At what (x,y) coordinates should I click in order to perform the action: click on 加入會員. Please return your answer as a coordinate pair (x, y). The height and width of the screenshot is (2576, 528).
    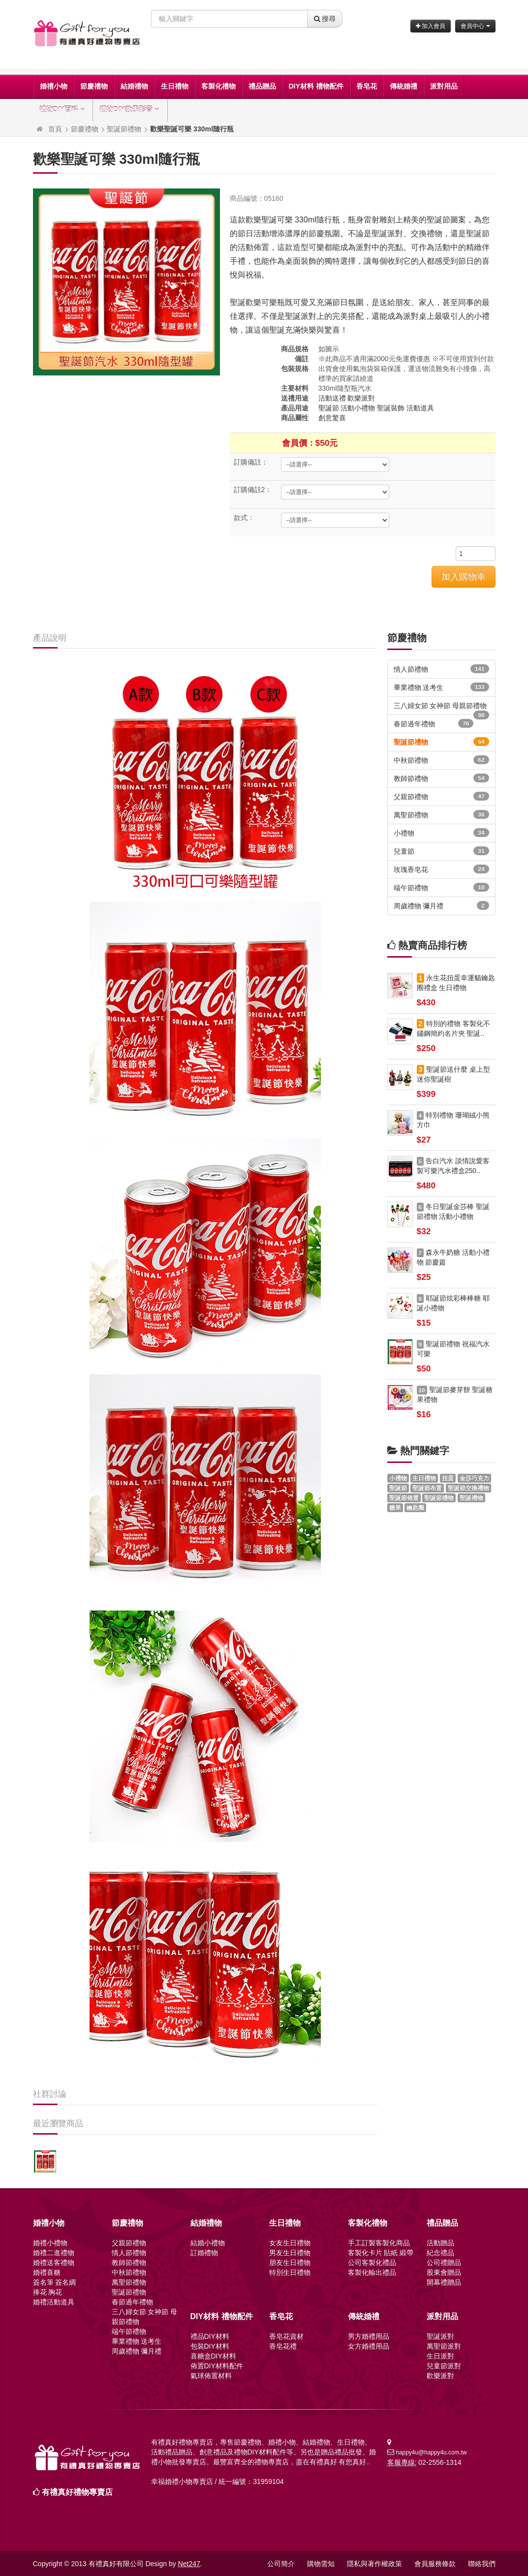
    Looking at the image, I should click on (430, 26).